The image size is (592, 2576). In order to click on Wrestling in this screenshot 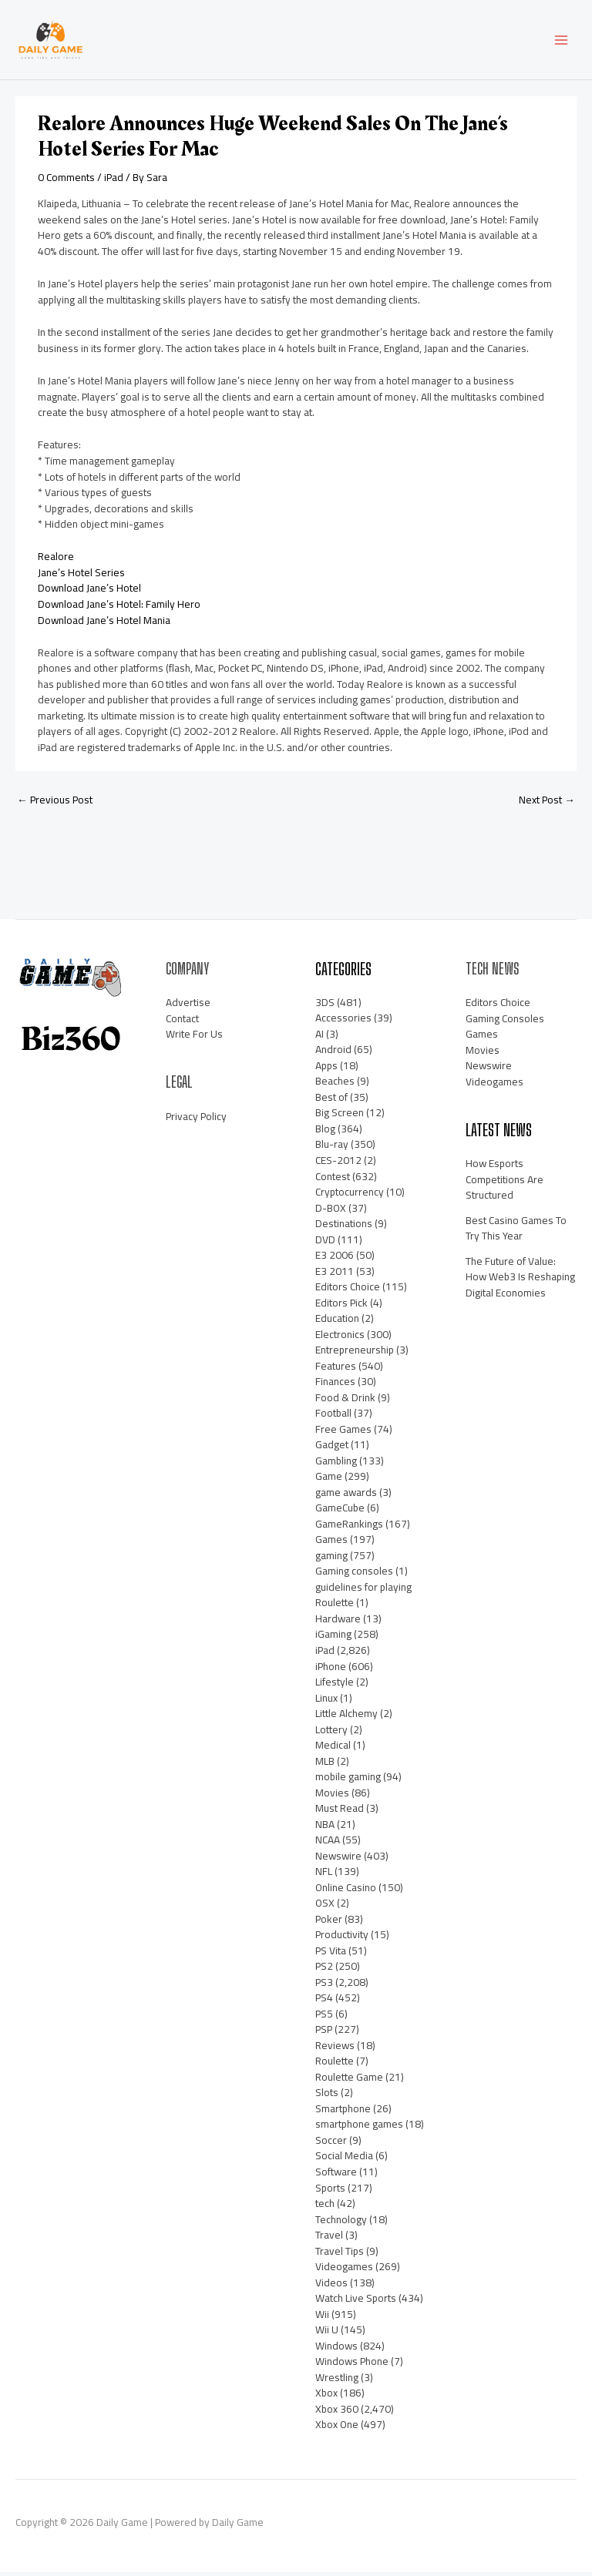, I will do `click(336, 2381)`.